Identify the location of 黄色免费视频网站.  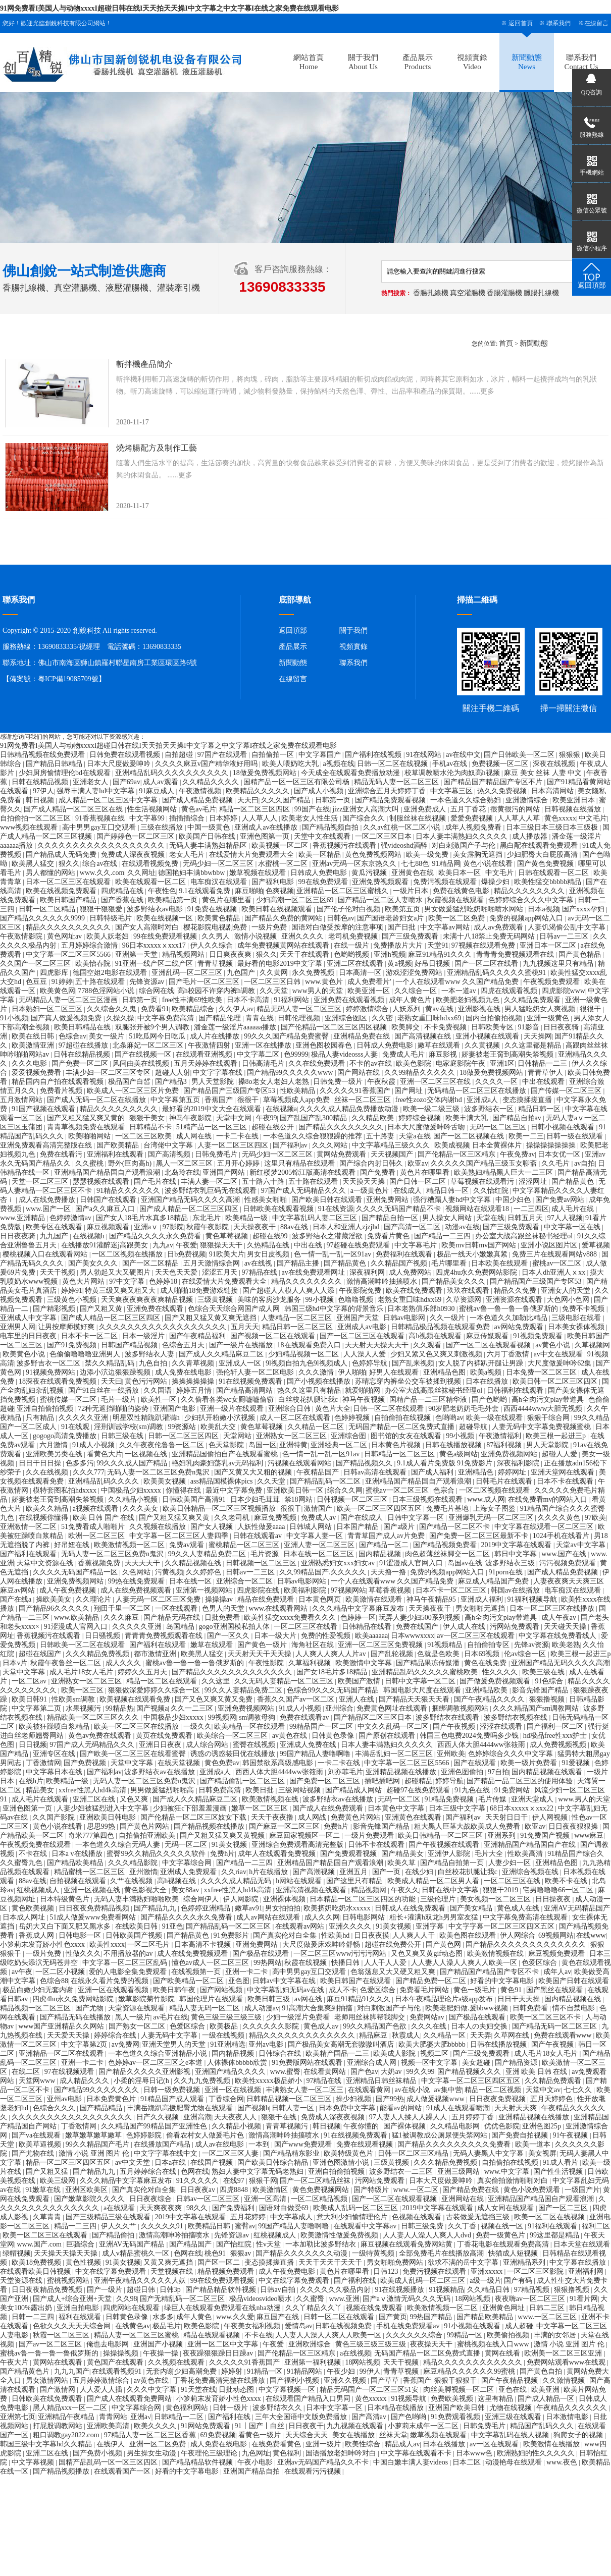
(374, 854).